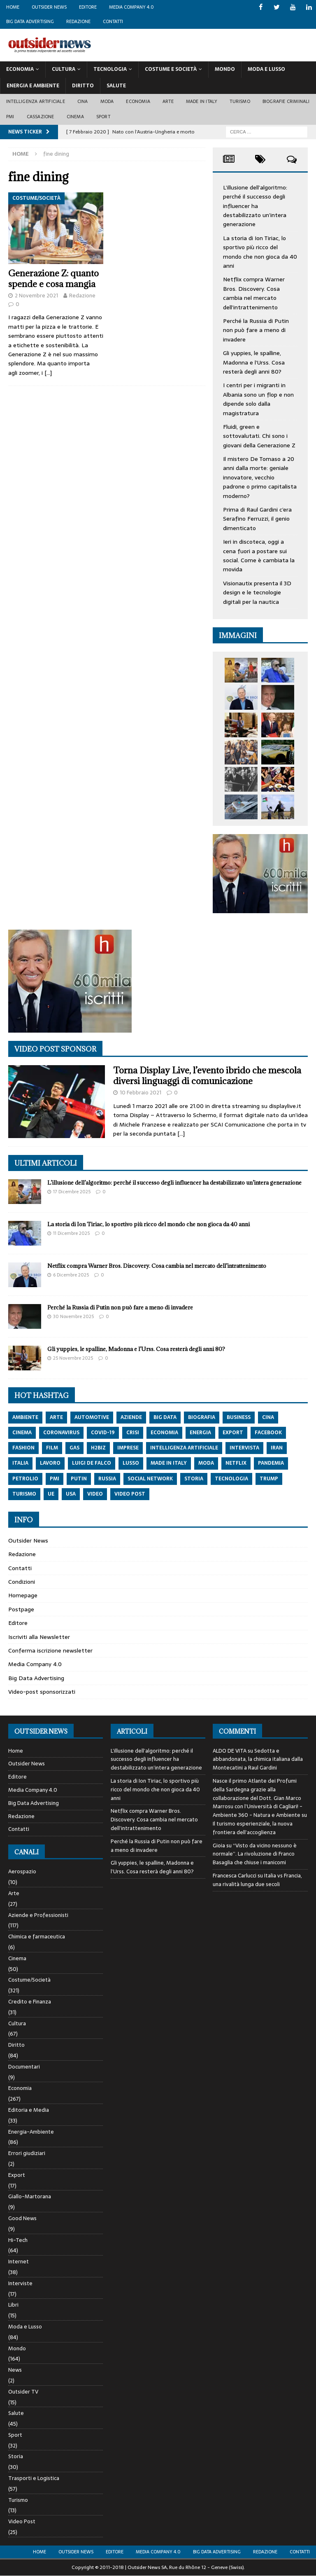 This screenshot has width=316, height=2576. I want to click on 6 Dicembre 2025, so click(71, 1275).